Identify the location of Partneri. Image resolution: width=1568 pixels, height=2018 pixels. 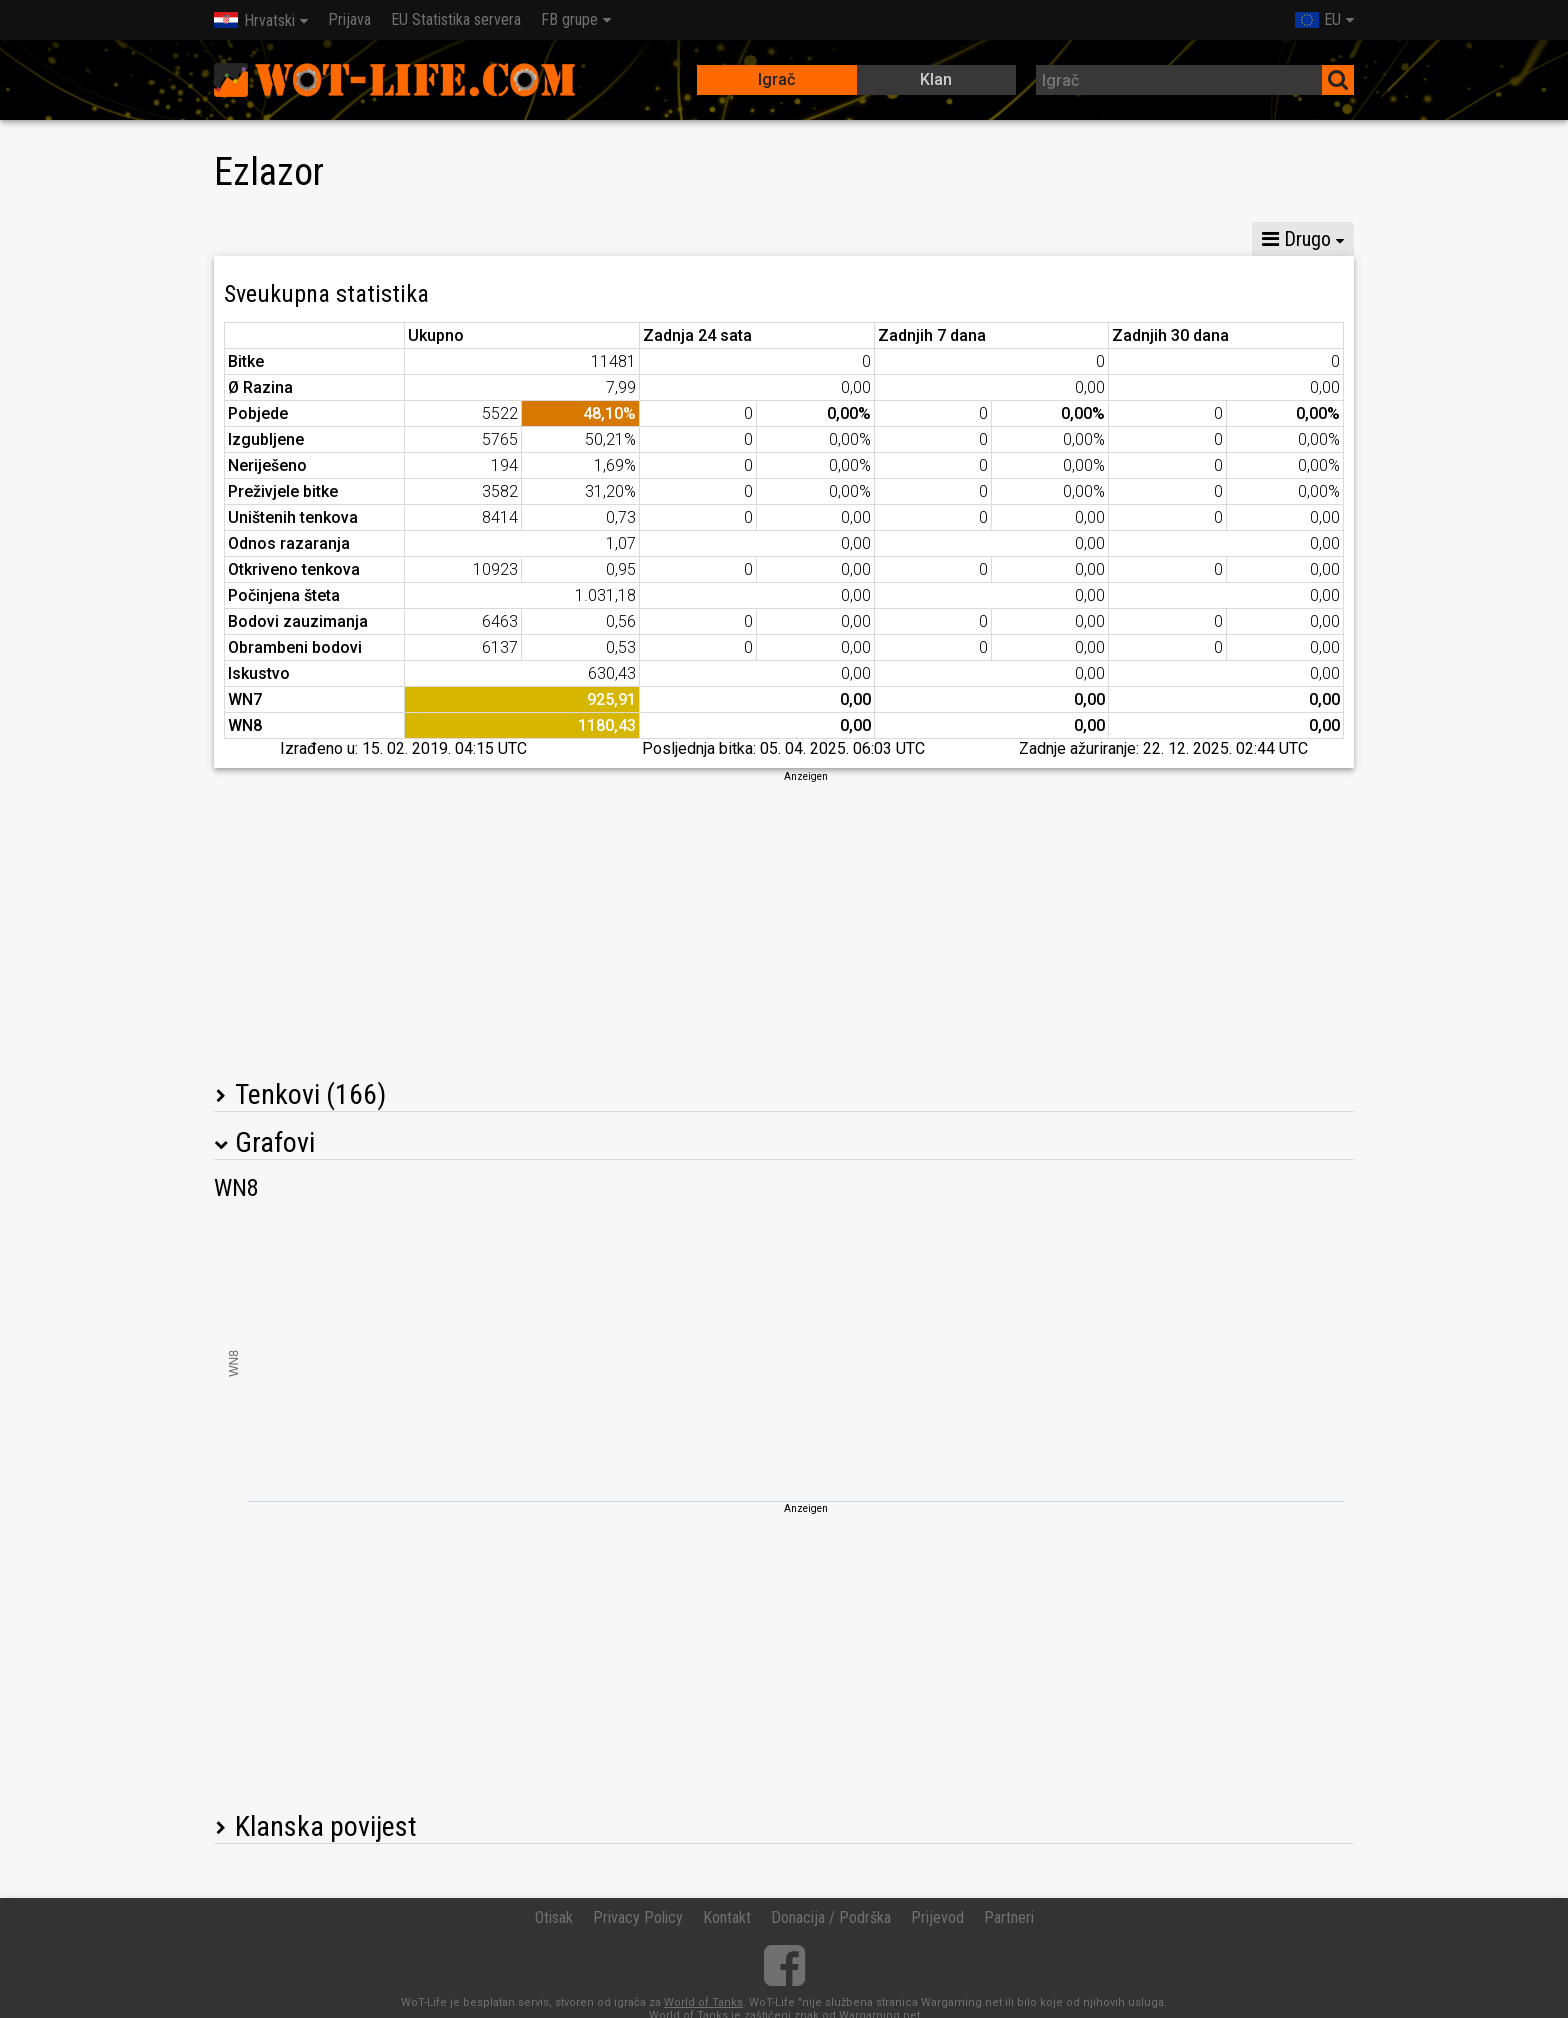
(1009, 1917).